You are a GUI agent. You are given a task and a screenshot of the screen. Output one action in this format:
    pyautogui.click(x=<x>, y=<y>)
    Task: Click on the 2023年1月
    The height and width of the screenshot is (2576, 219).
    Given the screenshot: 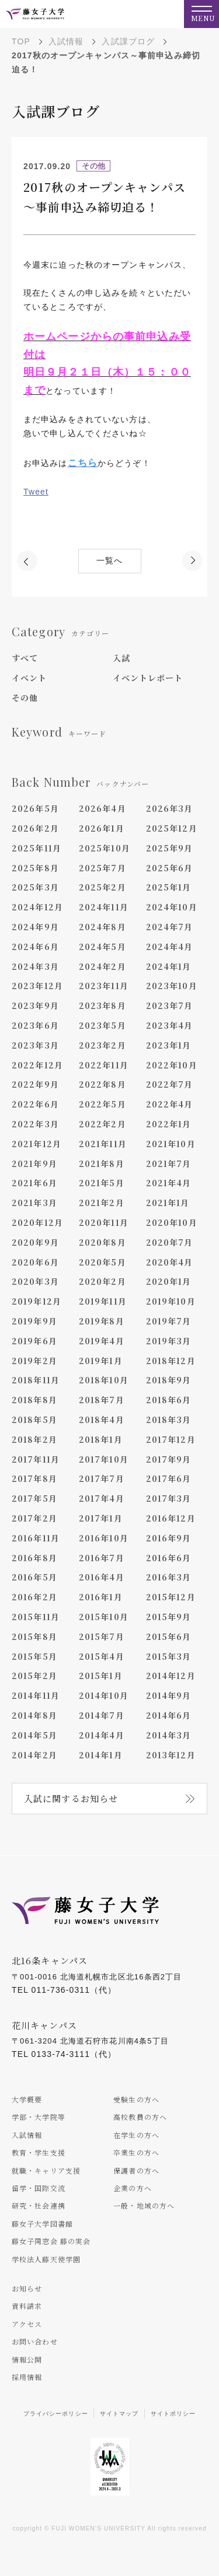 What is the action you would take?
    pyautogui.click(x=169, y=1045)
    